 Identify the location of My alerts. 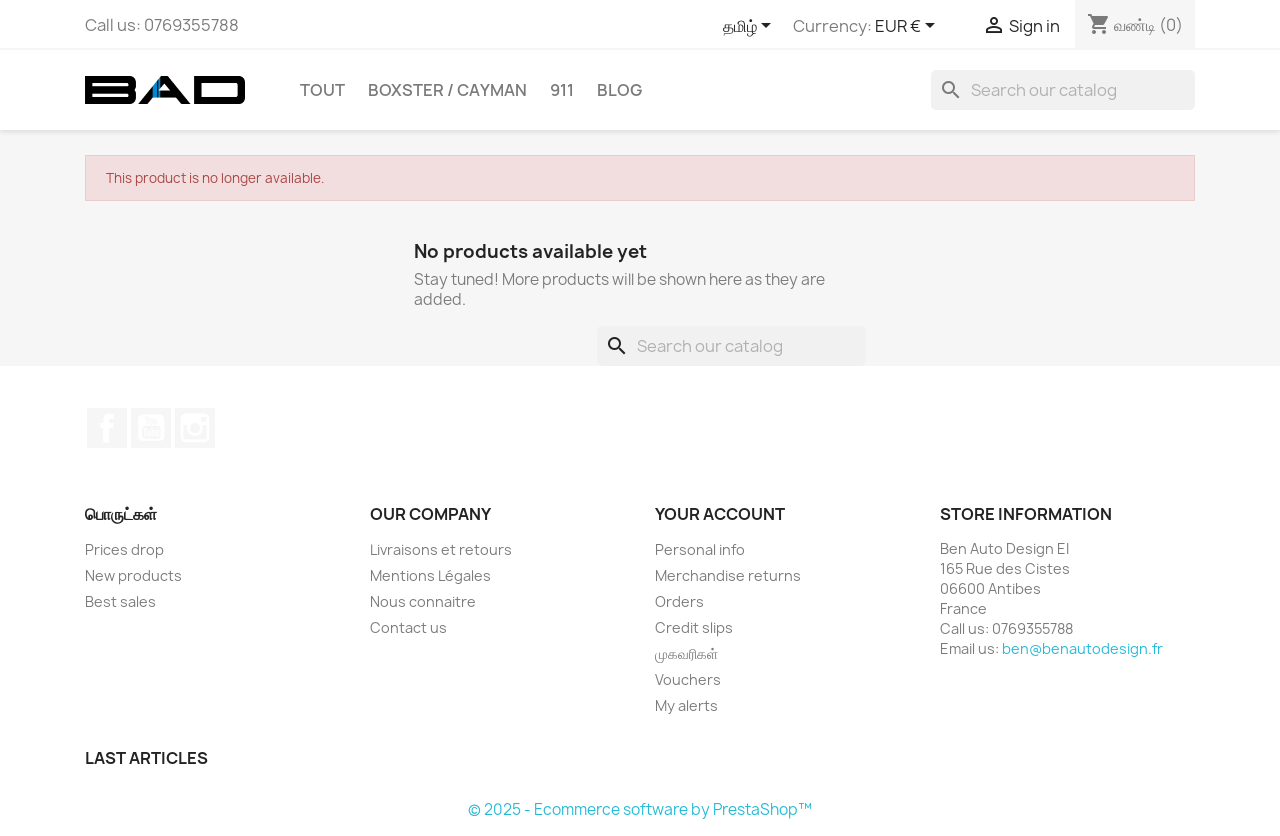
(686, 705).